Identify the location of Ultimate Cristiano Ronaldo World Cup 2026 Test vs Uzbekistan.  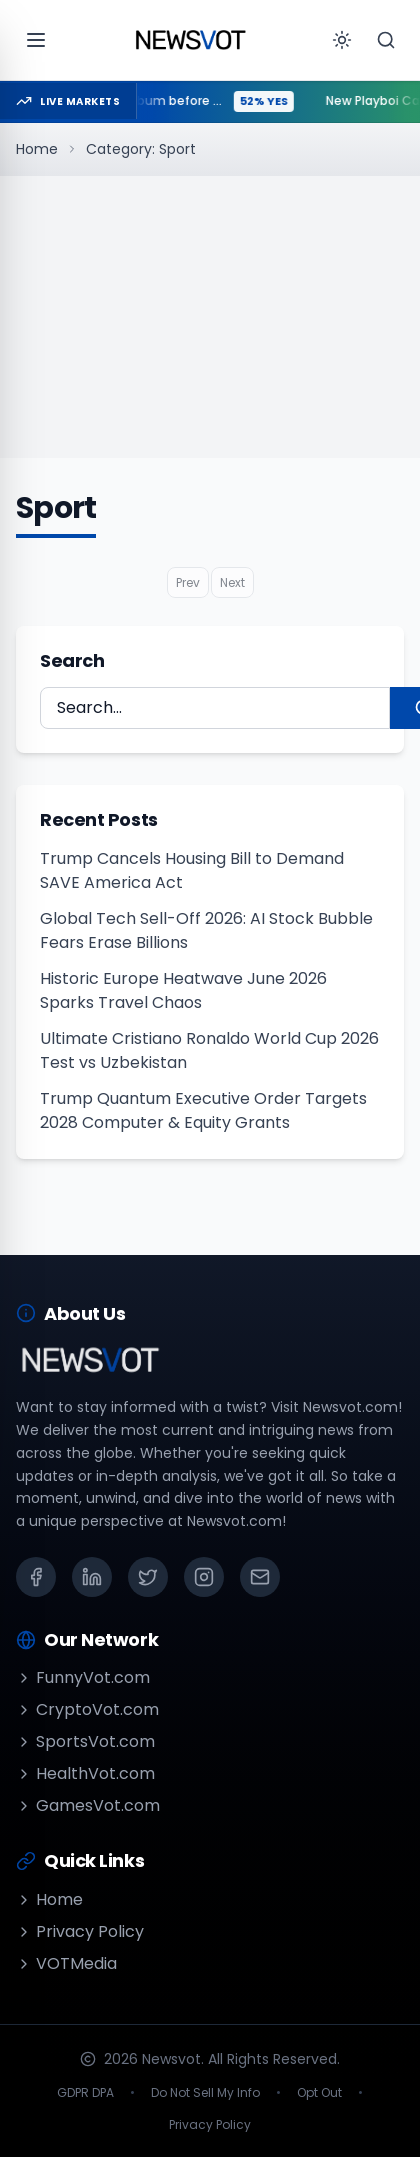
(209, 1050).